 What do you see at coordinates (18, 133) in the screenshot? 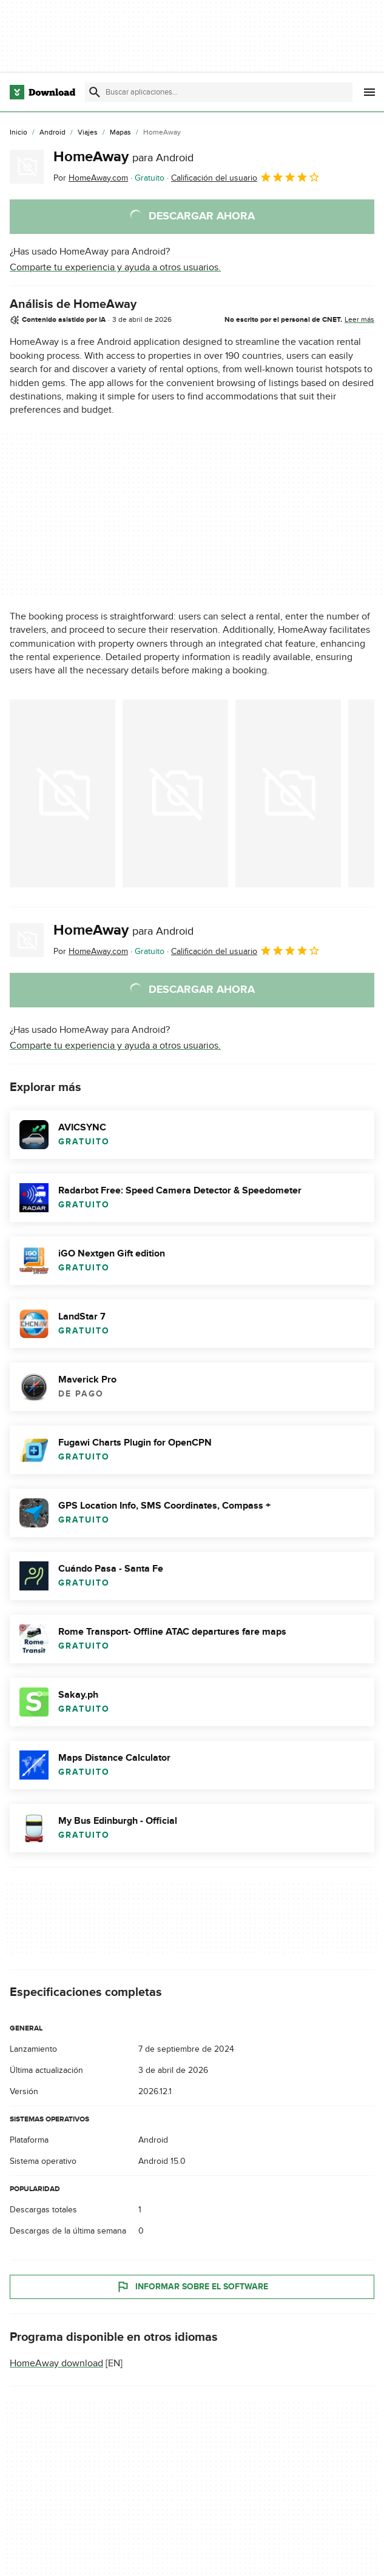
I see `[Inicio]` at bounding box center [18, 133].